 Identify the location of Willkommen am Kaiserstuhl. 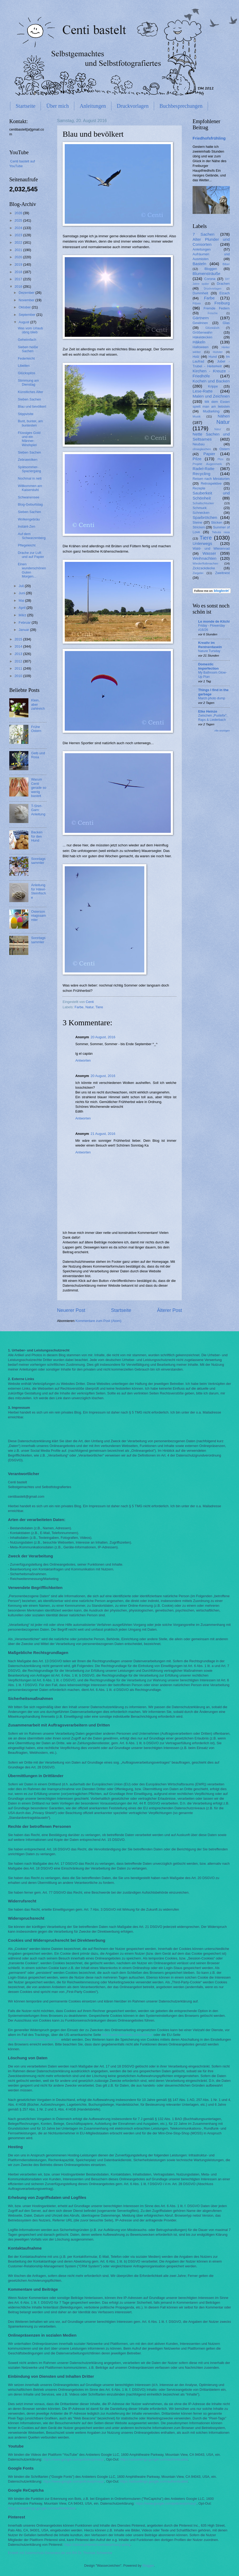
(30, 488).